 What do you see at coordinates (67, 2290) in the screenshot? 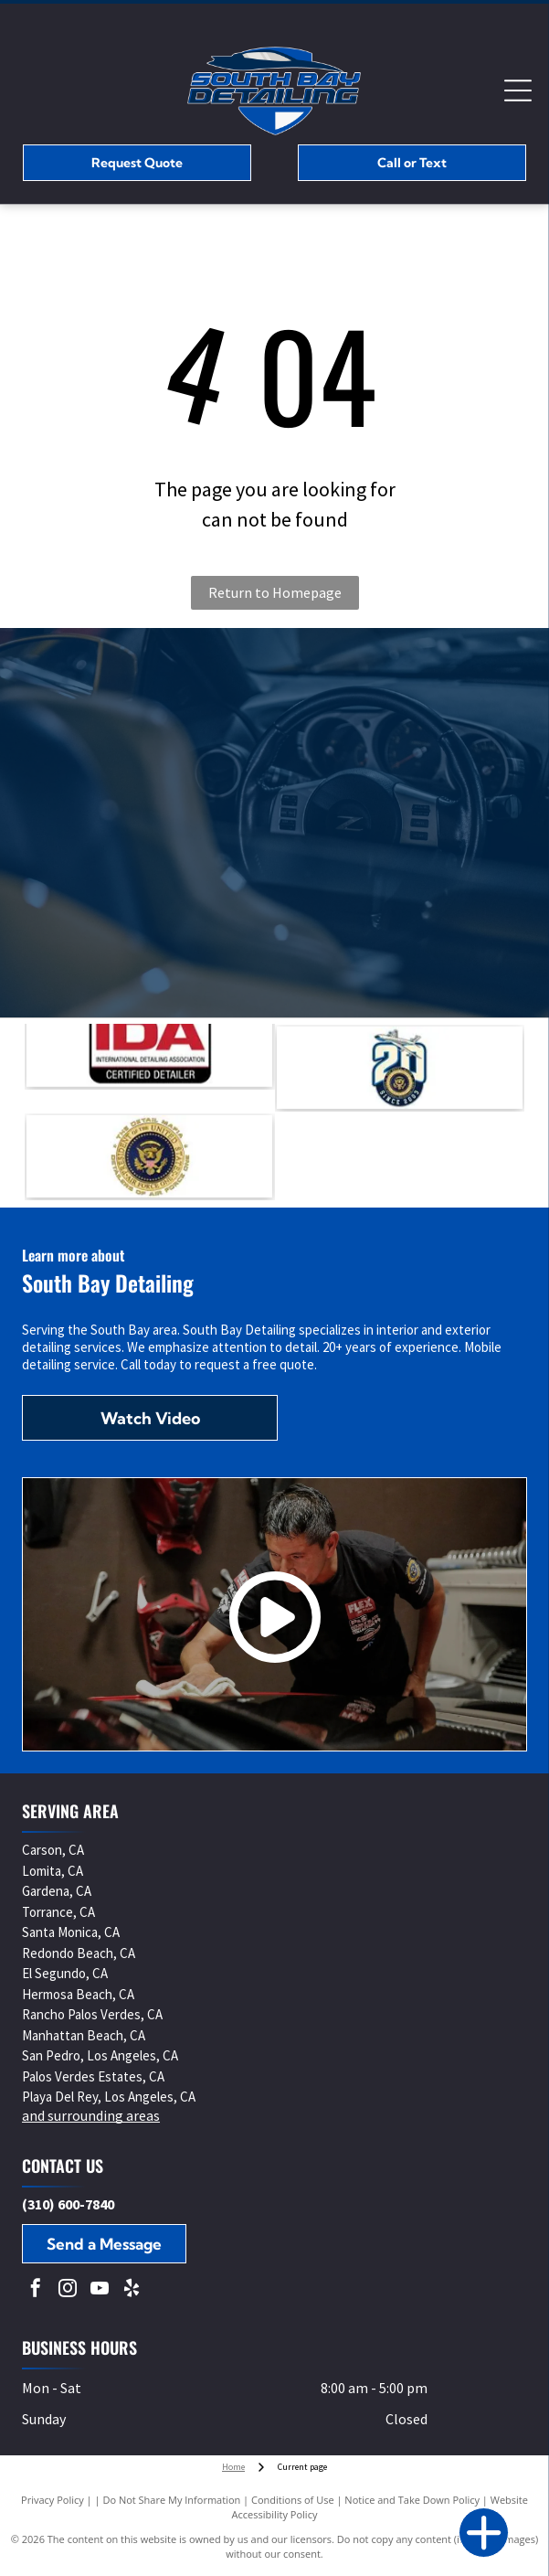
I see `[instagram]` at bounding box center [67, 2290].